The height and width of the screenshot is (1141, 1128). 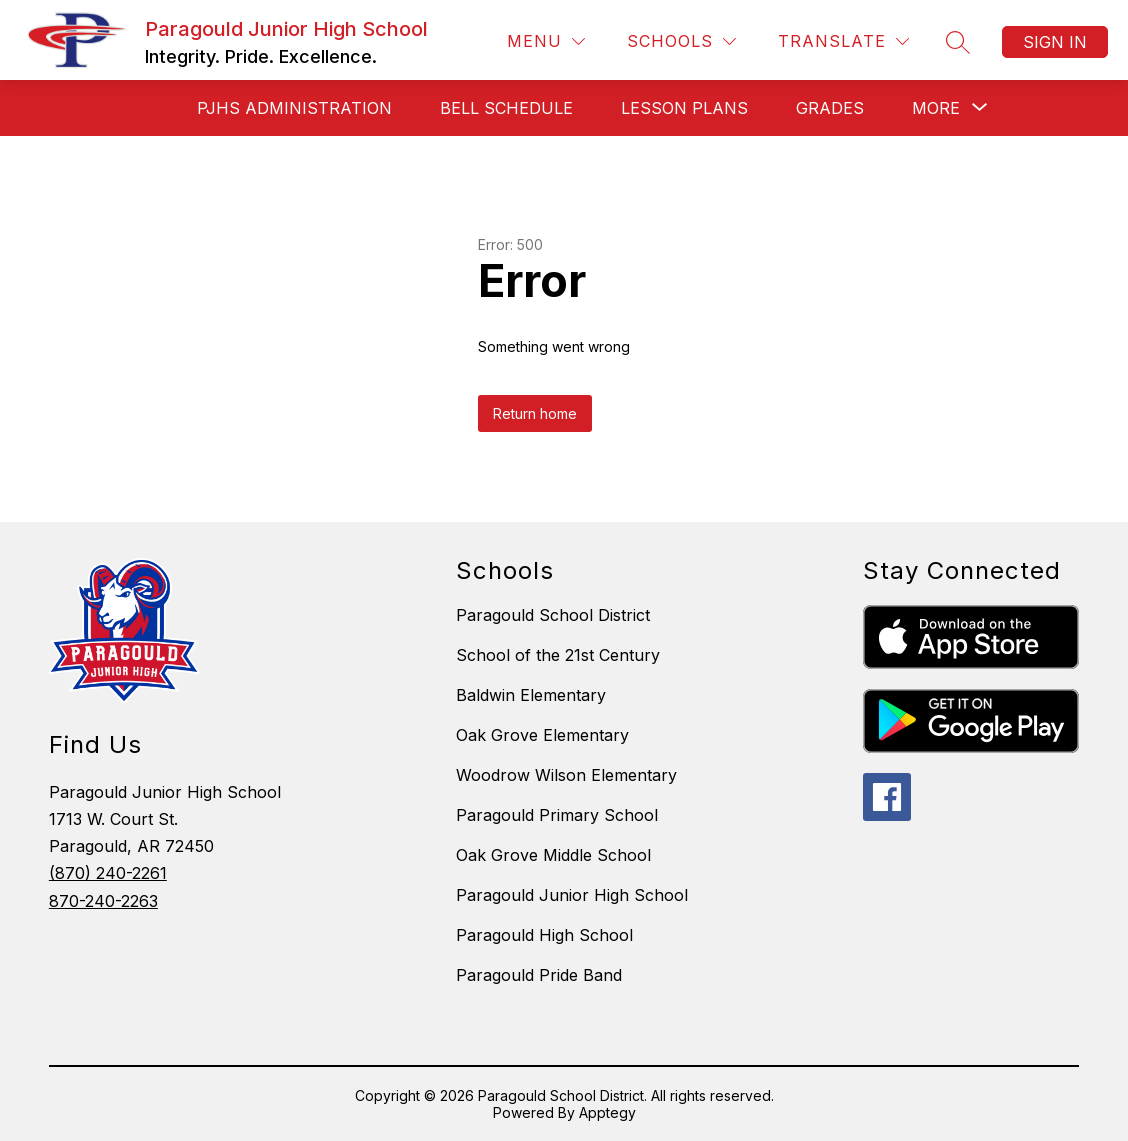 I want to click on Oak Grove Middle School, so click(x=553, y=855).